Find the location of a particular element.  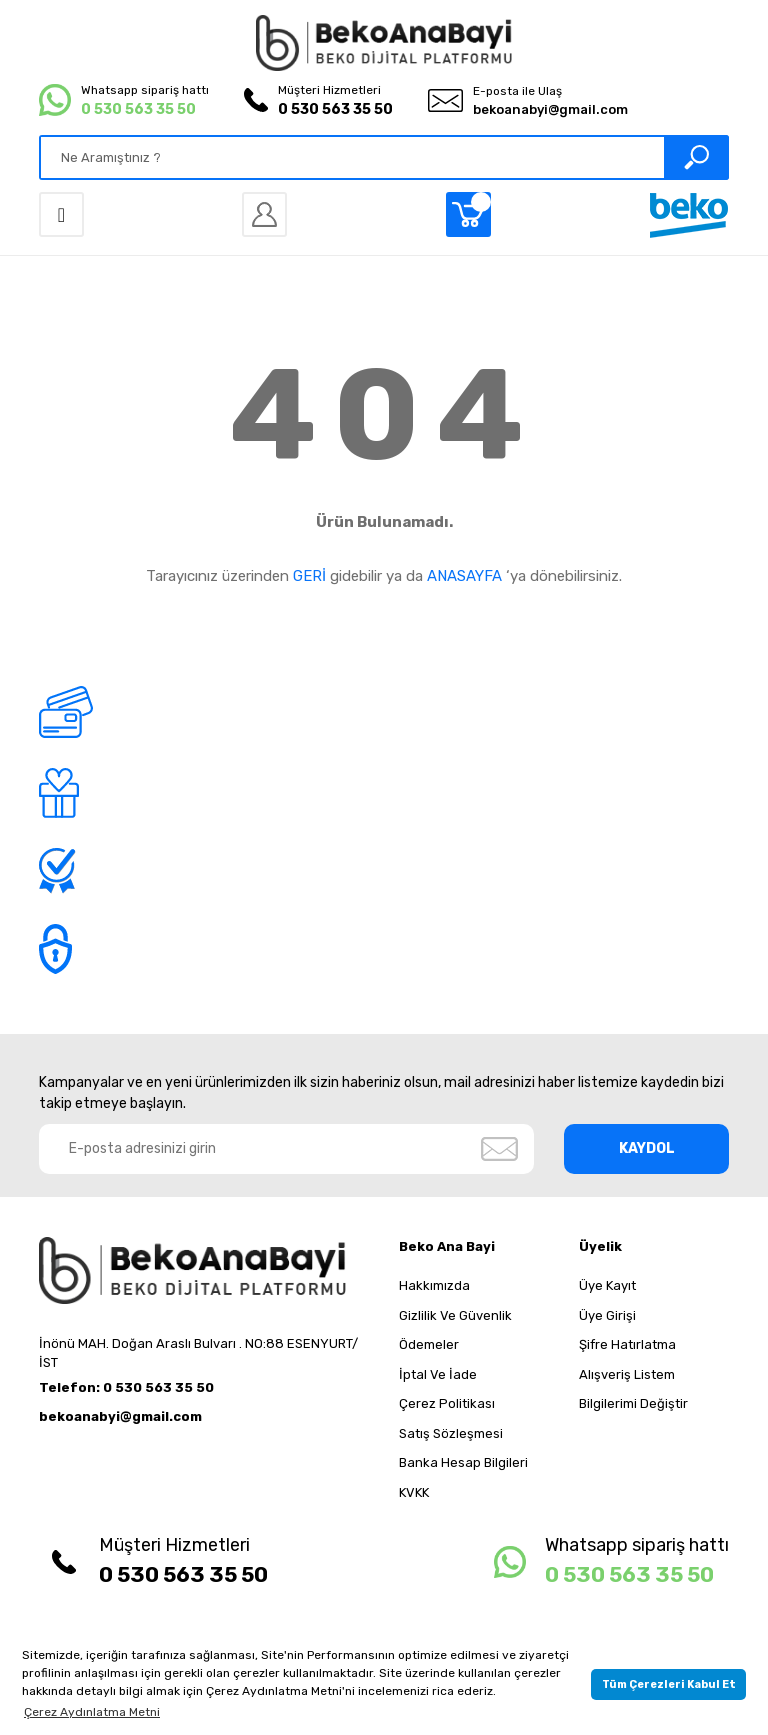

İptal Ve İade is located at coordinates (438, 1374).